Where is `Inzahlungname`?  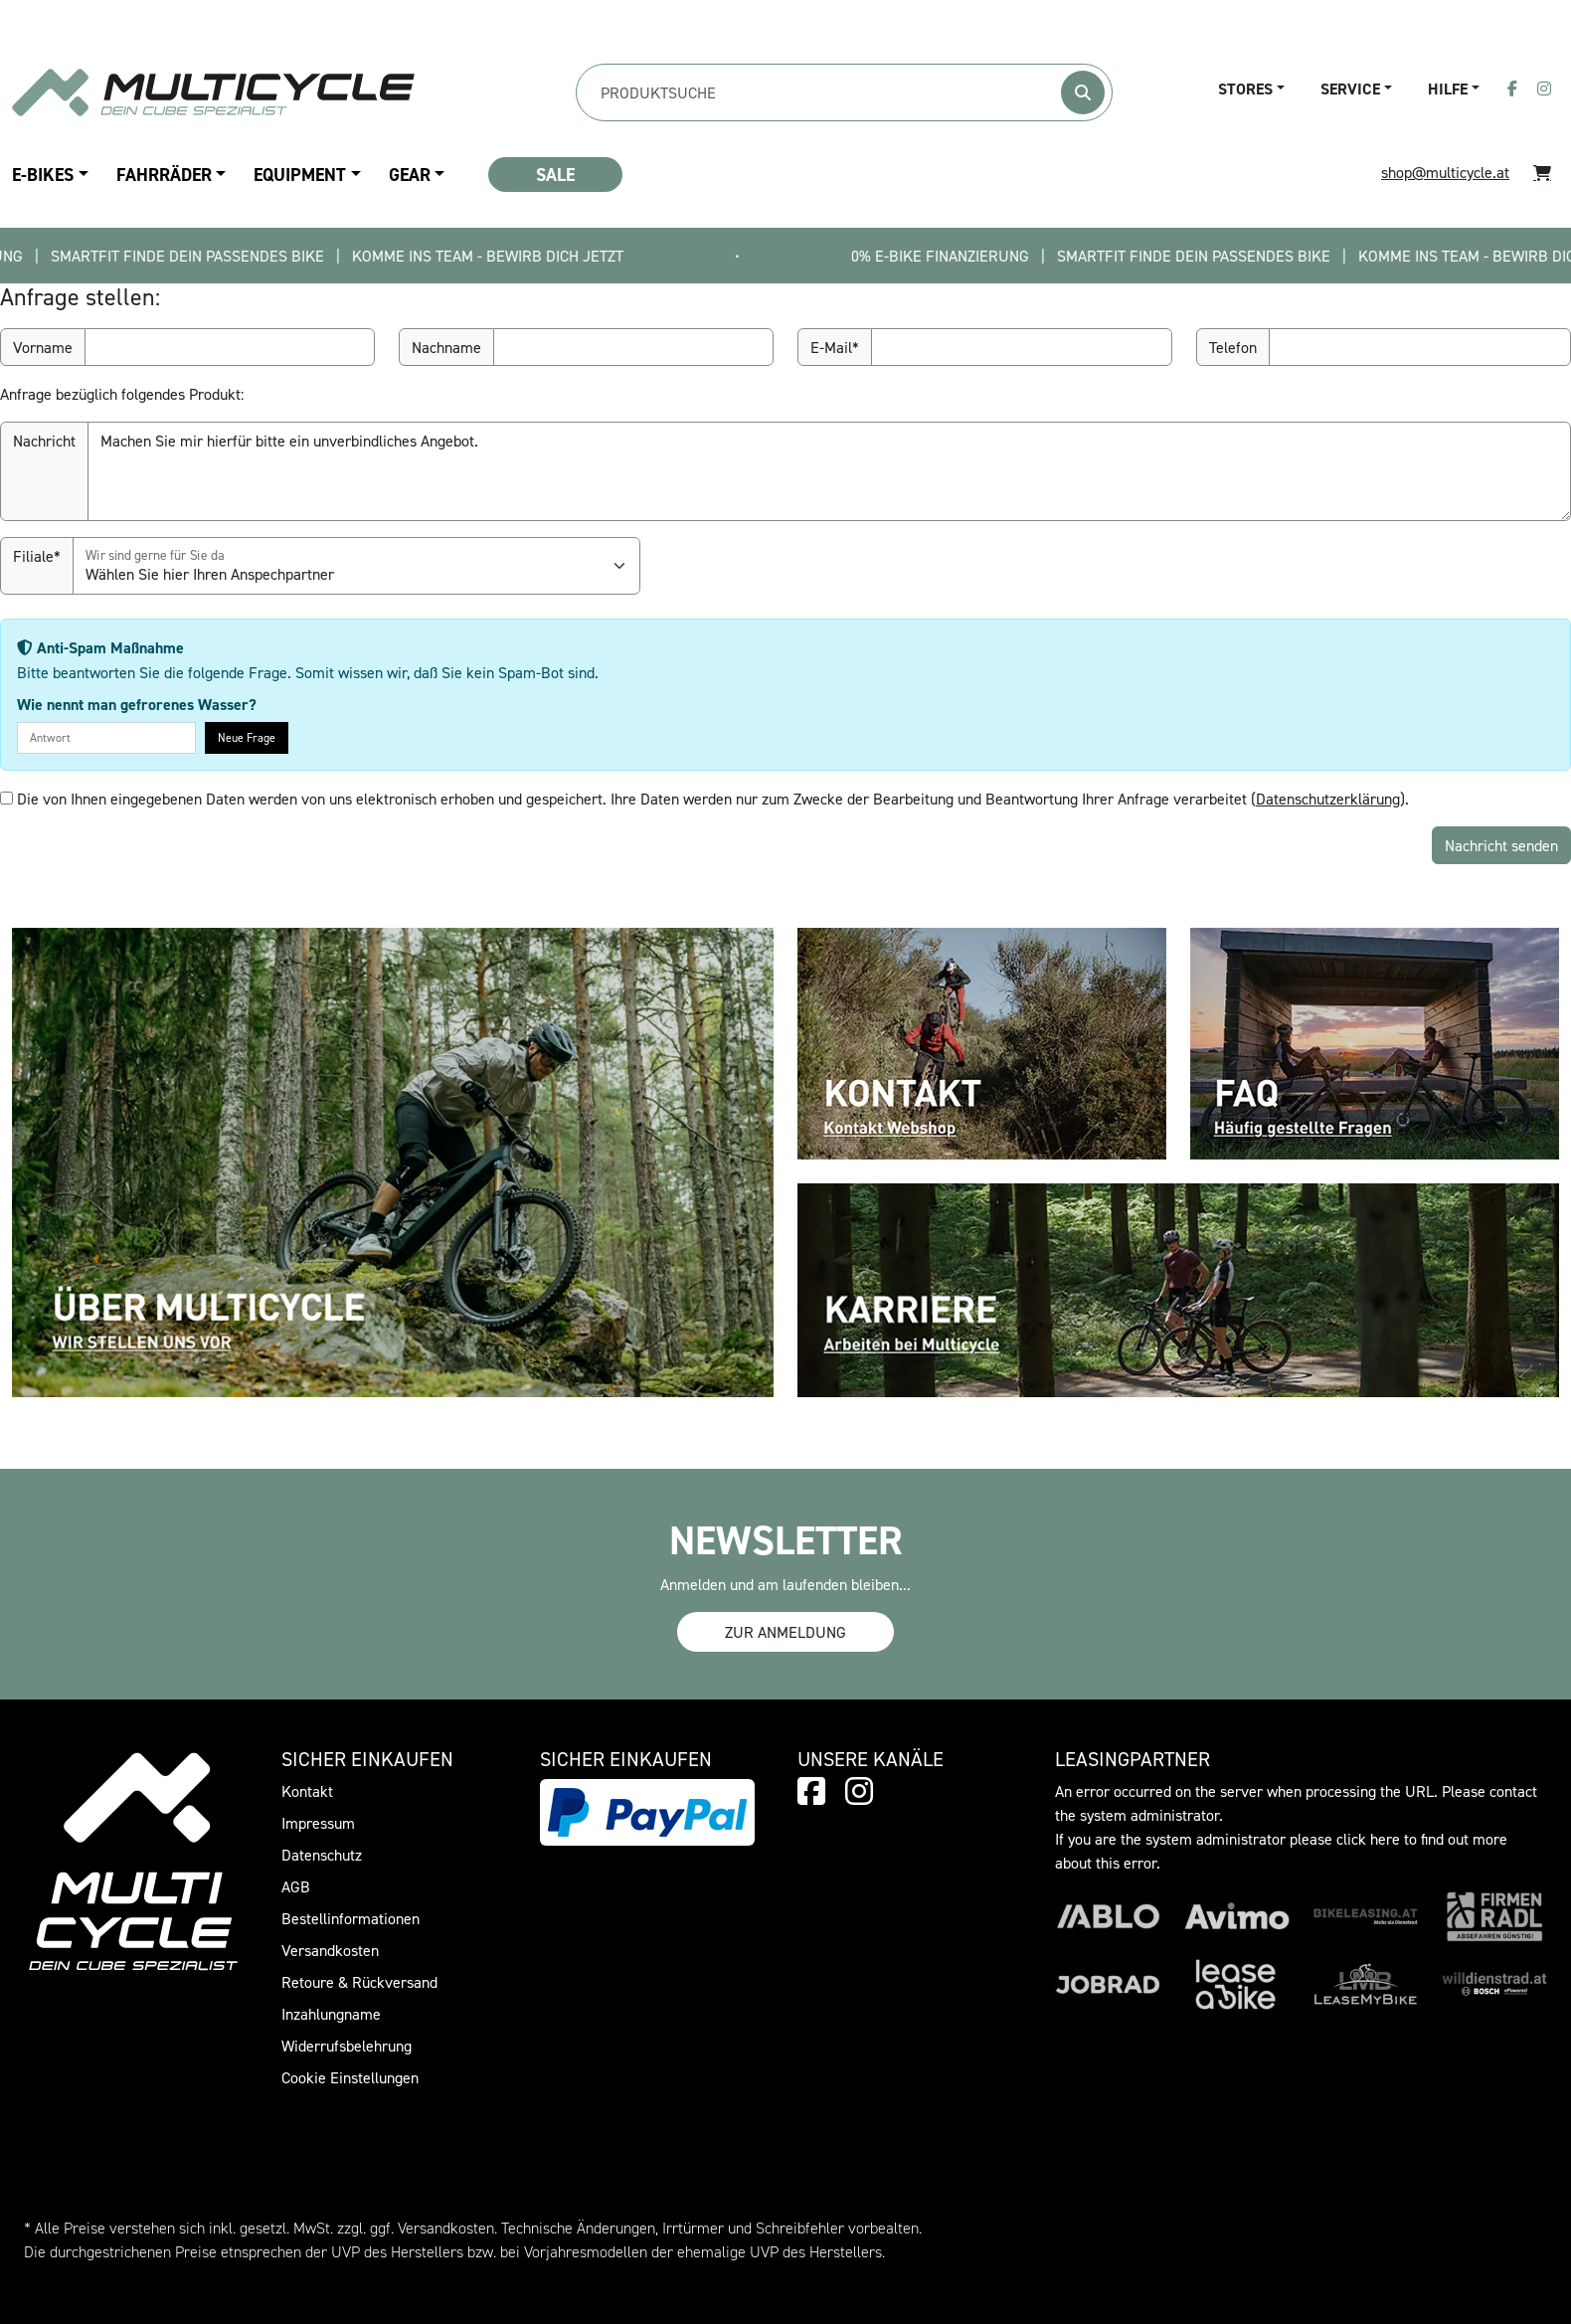 Inzahlungname is located at coordinates (331, 2014).